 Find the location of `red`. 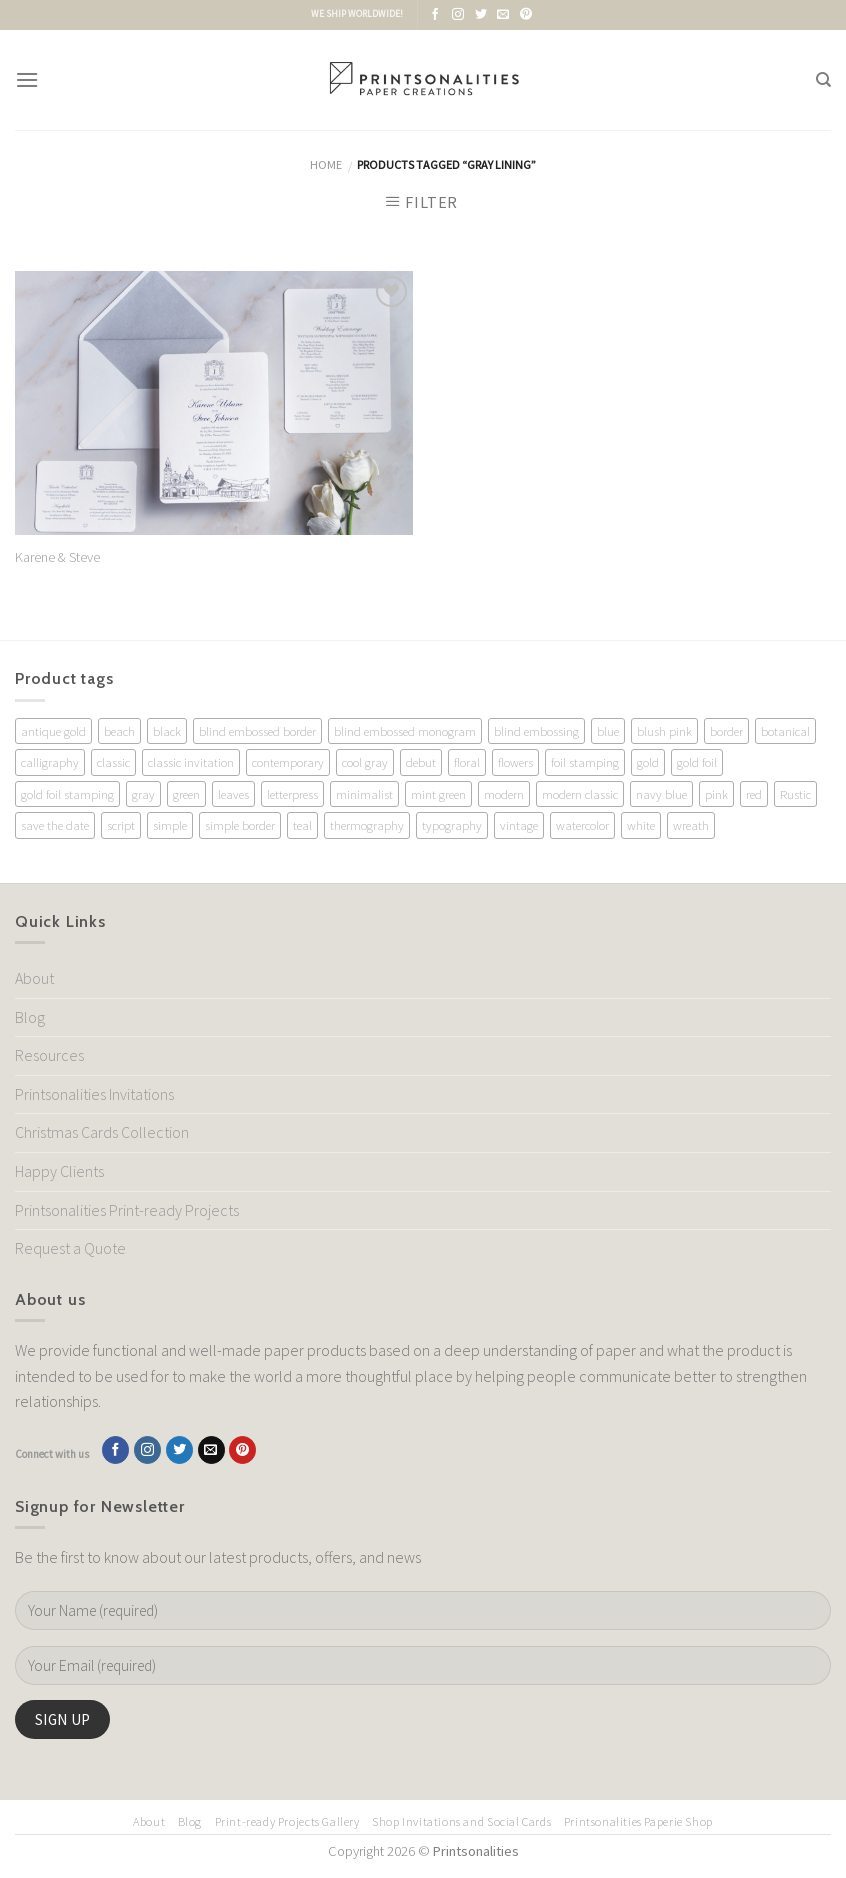

red is located at coordinates (754, 794).